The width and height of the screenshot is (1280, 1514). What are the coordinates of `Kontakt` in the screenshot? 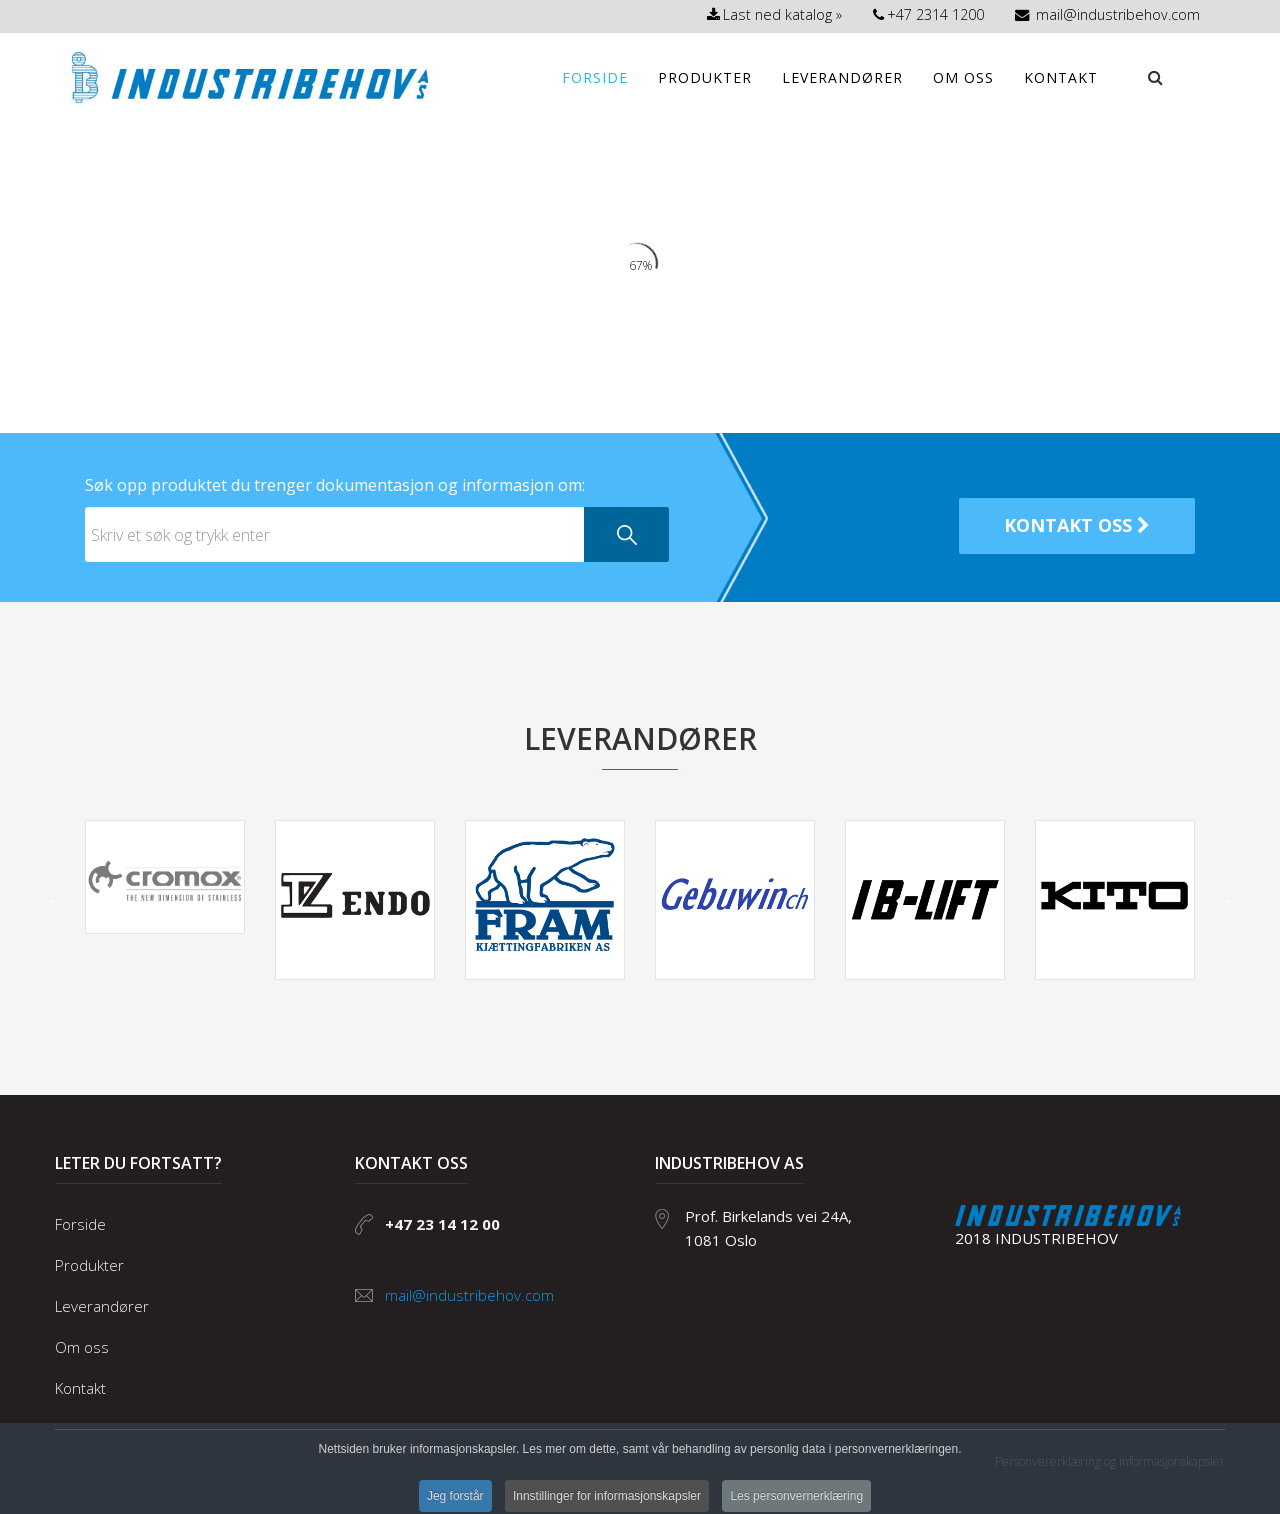 It's located at (1061, 77).